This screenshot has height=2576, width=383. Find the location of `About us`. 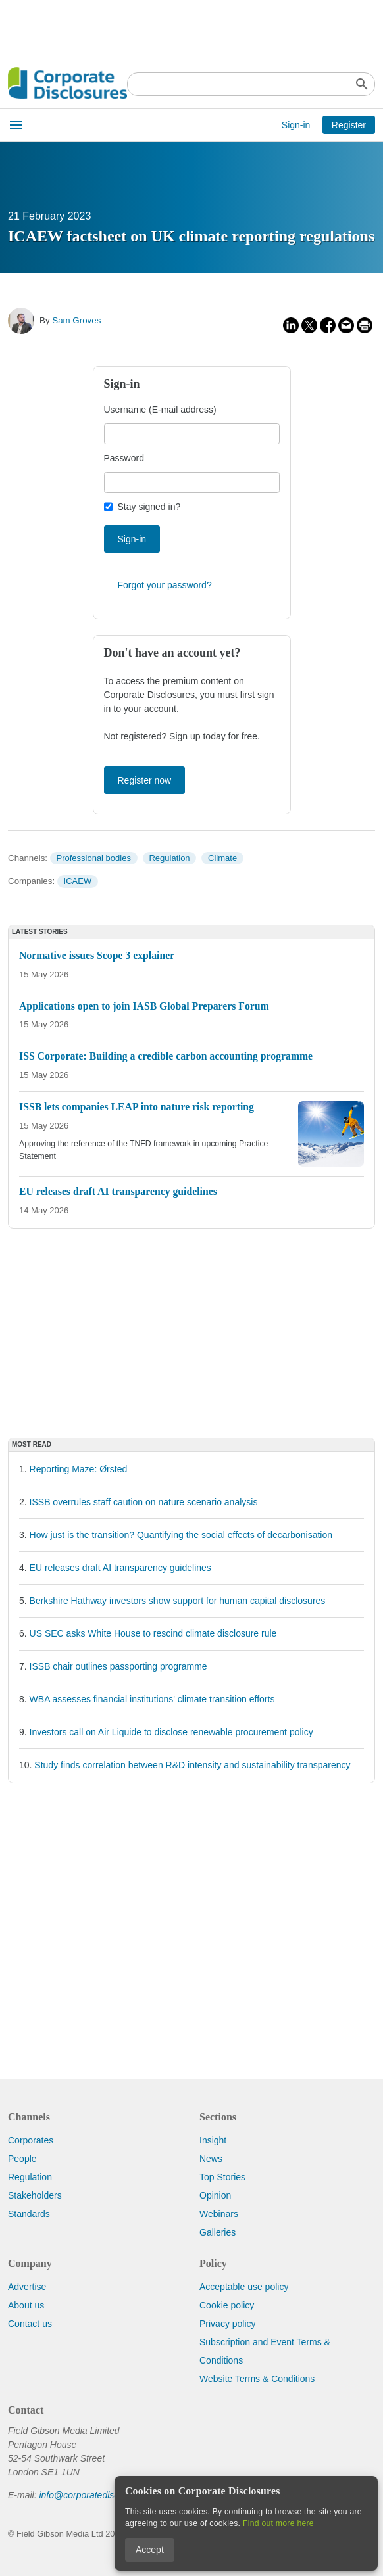

About us is located at coordinates (26, 2305).